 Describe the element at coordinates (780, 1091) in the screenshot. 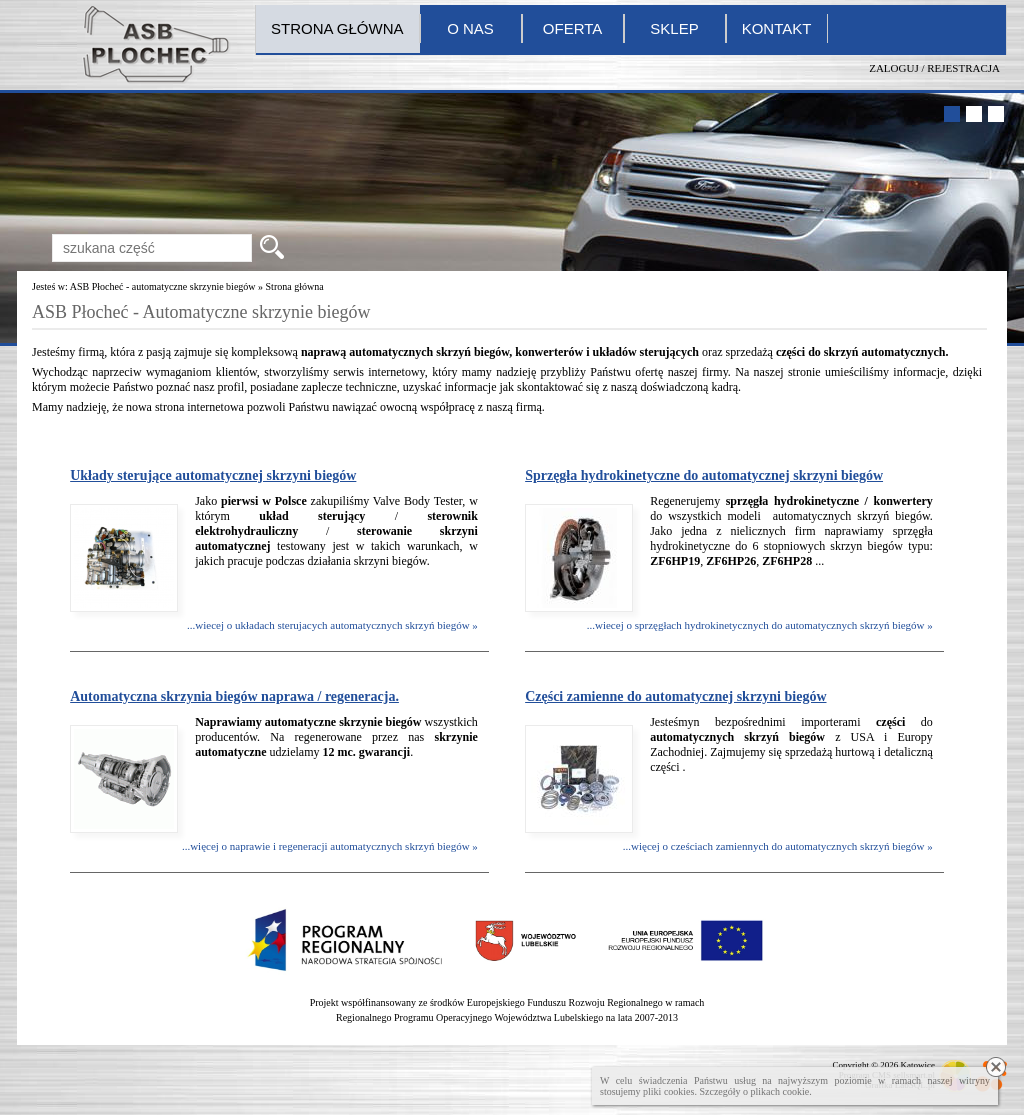

I see `plikach cookie` at that location.